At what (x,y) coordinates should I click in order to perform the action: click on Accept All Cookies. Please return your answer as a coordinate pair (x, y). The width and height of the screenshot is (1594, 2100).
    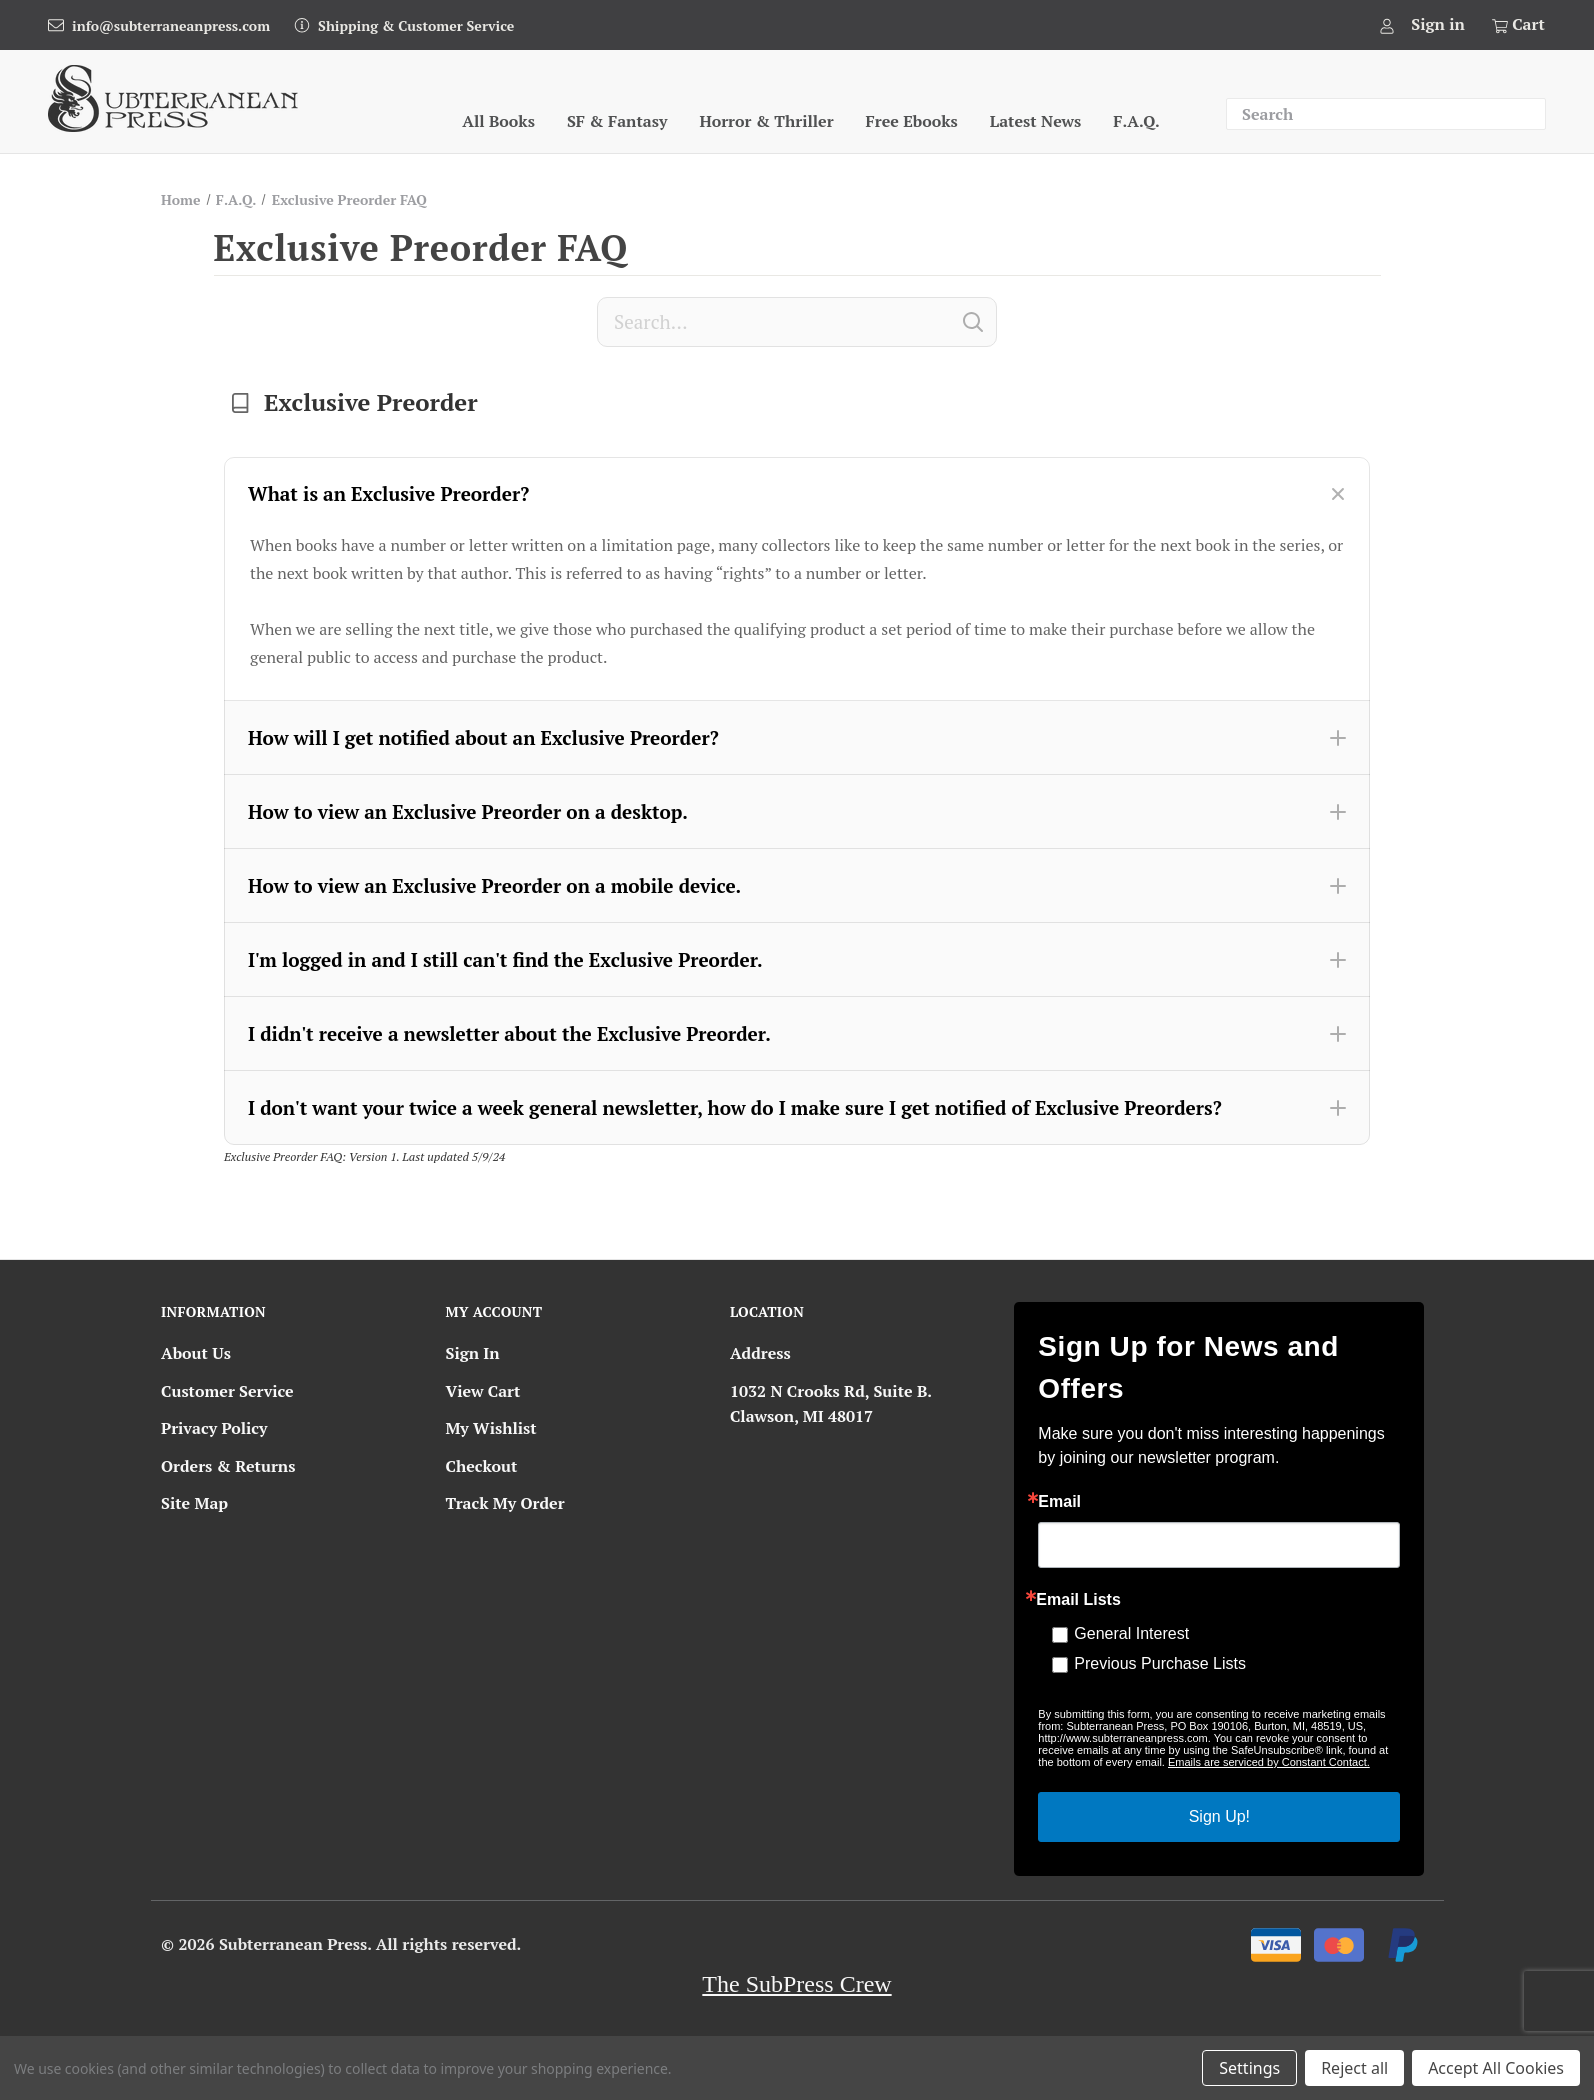
    Looking at the image, I should click on (1496, 2068).